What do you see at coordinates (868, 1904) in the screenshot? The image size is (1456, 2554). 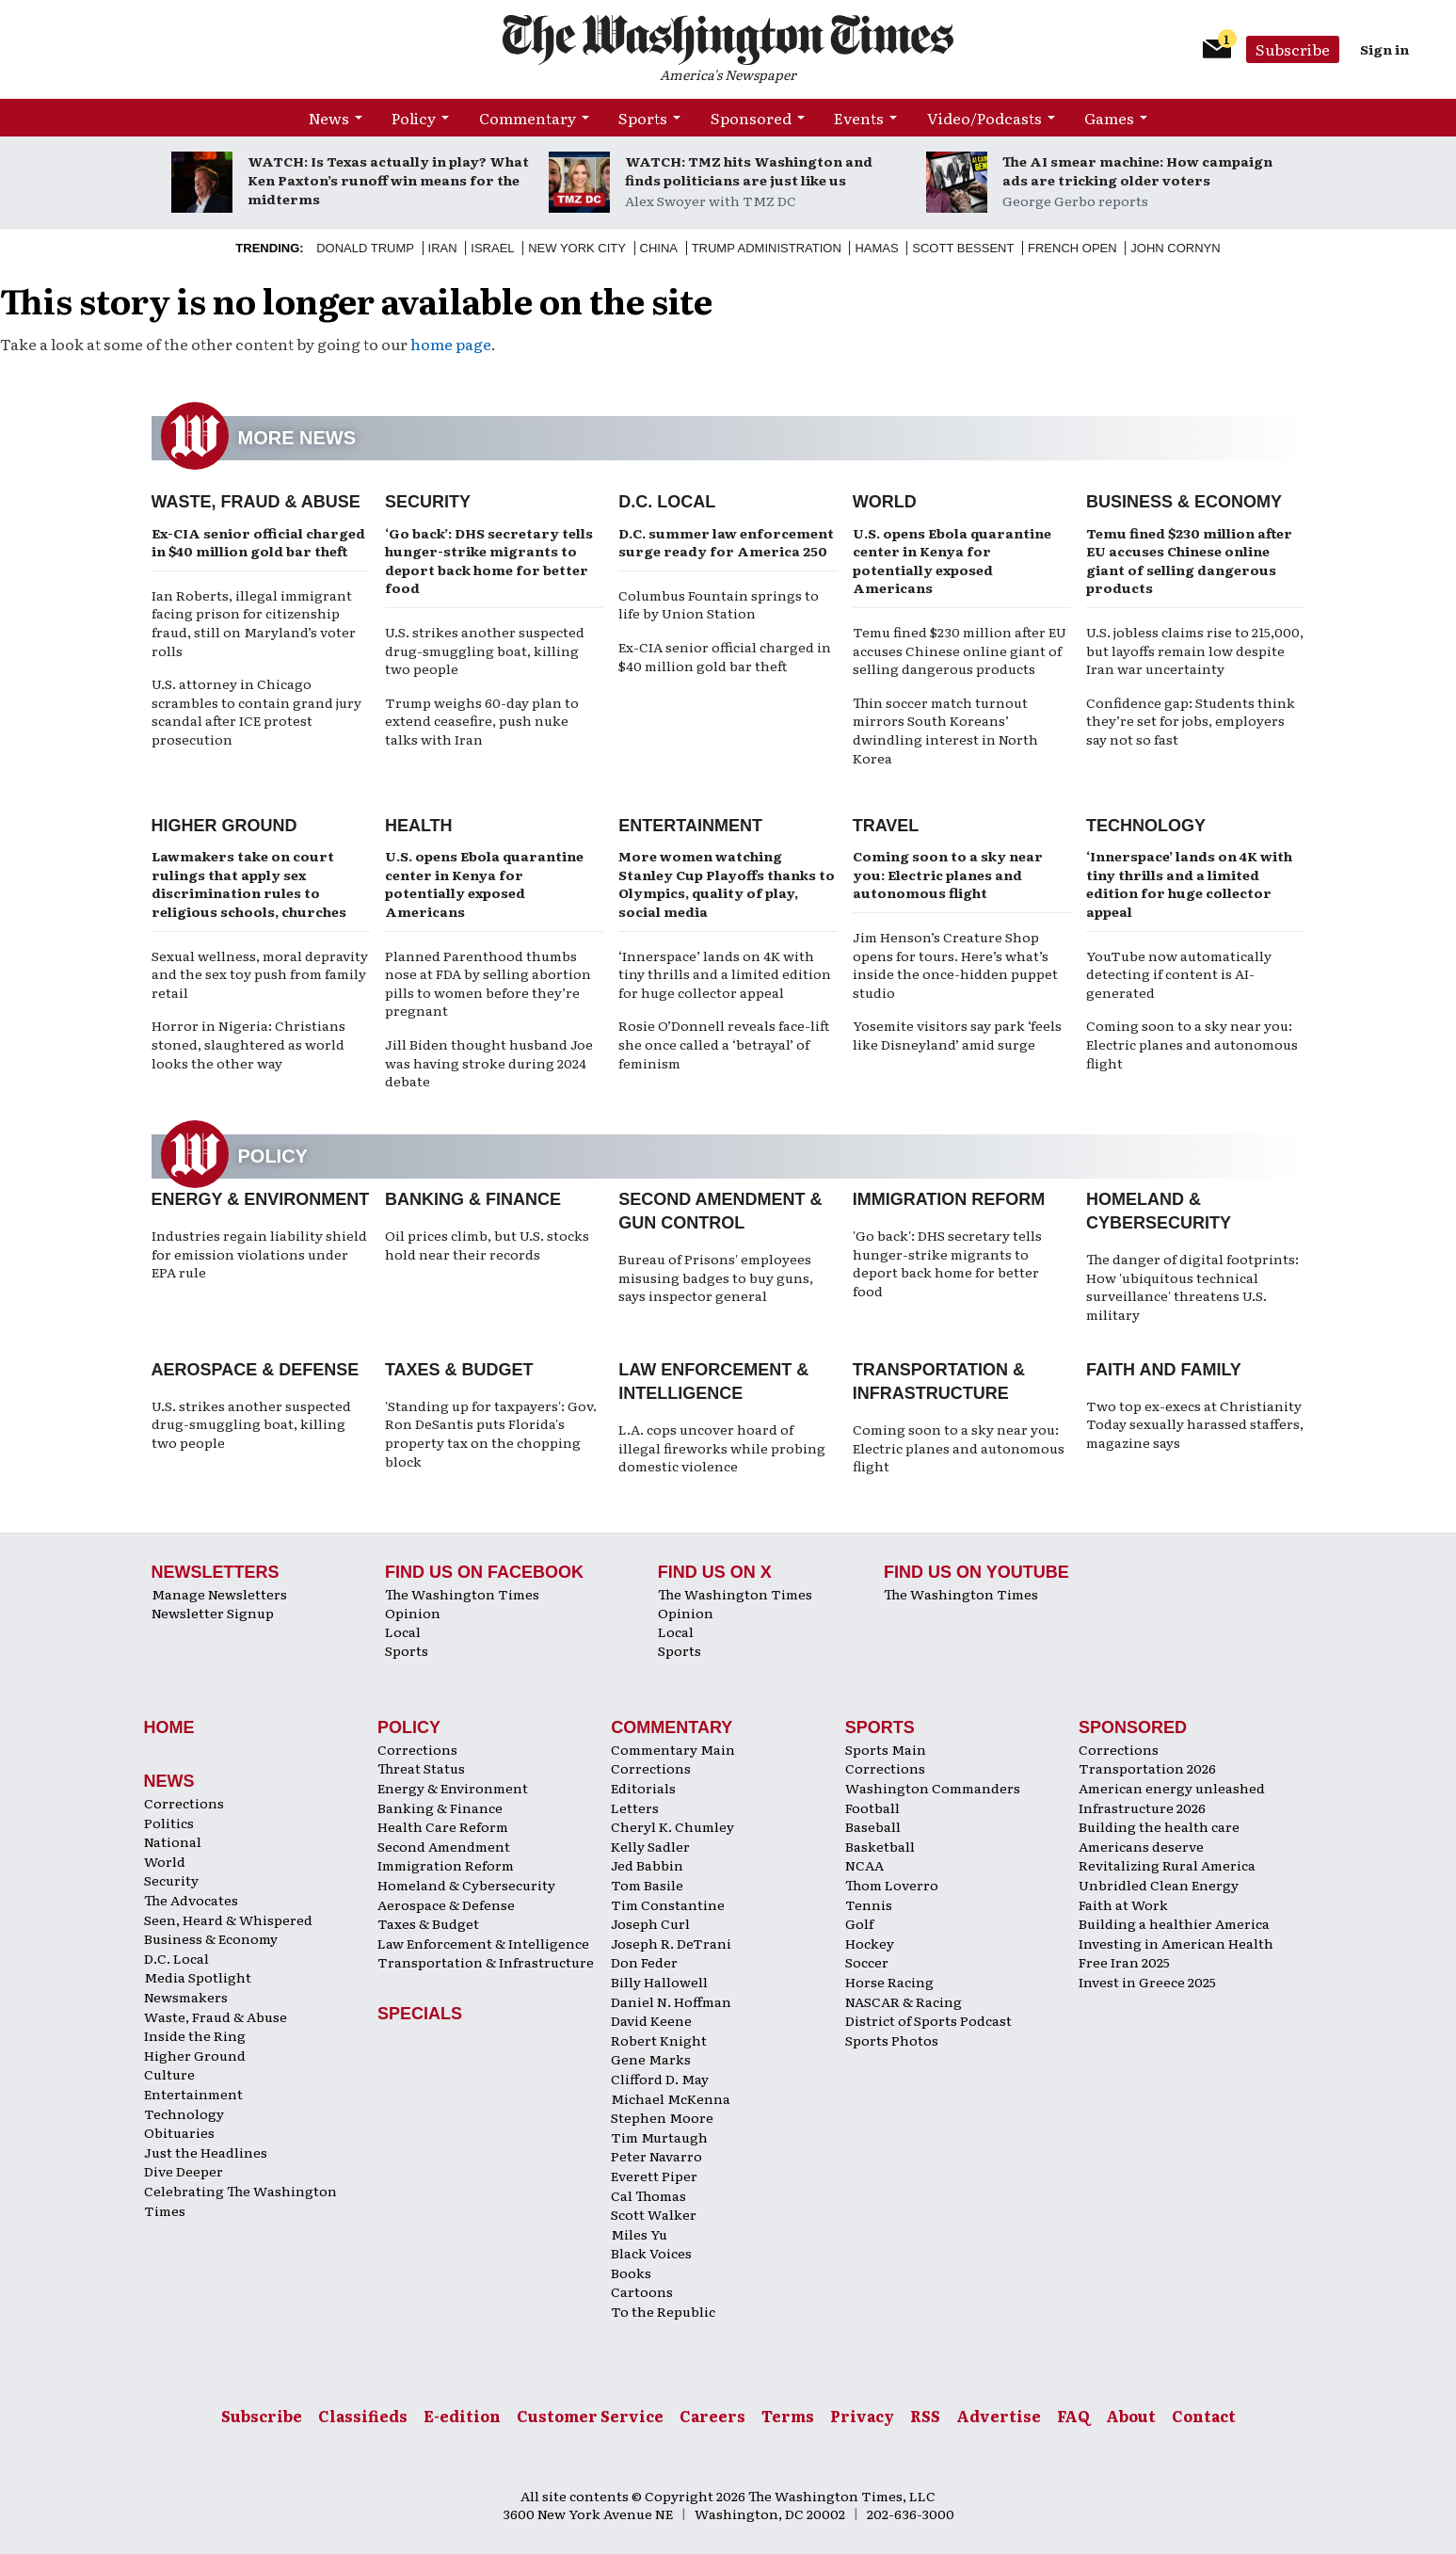 I see `Tennis` at bounding box center [868, 1904].